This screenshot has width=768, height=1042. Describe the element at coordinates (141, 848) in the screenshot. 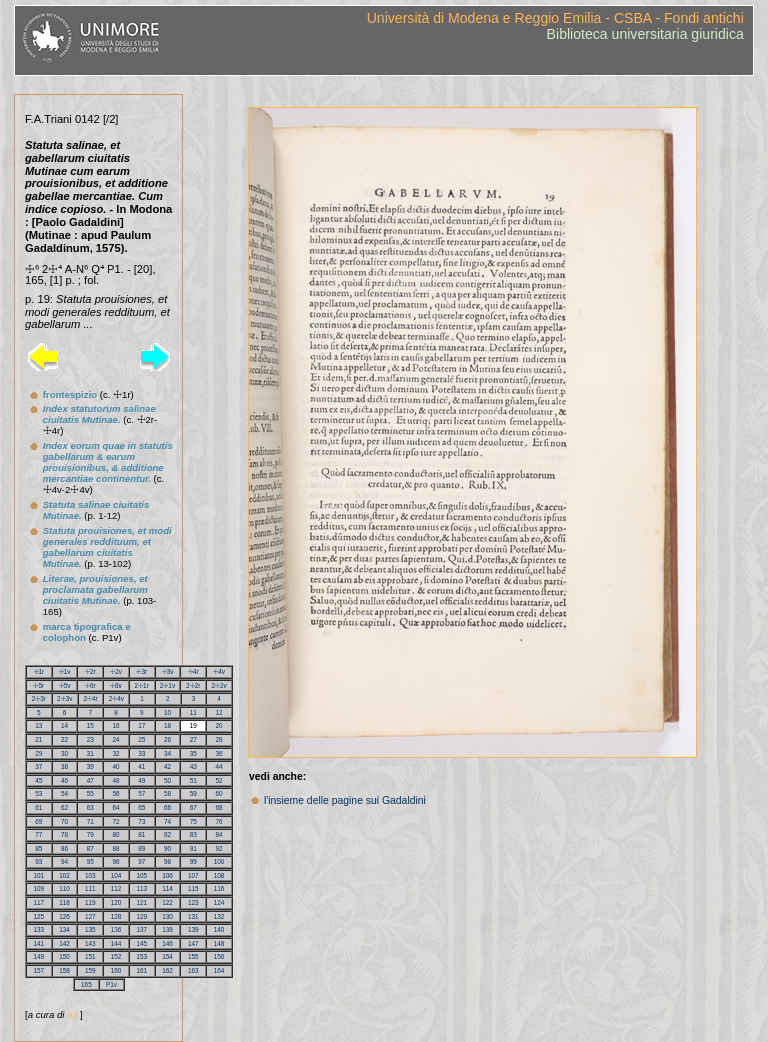

I see `89` at that location.